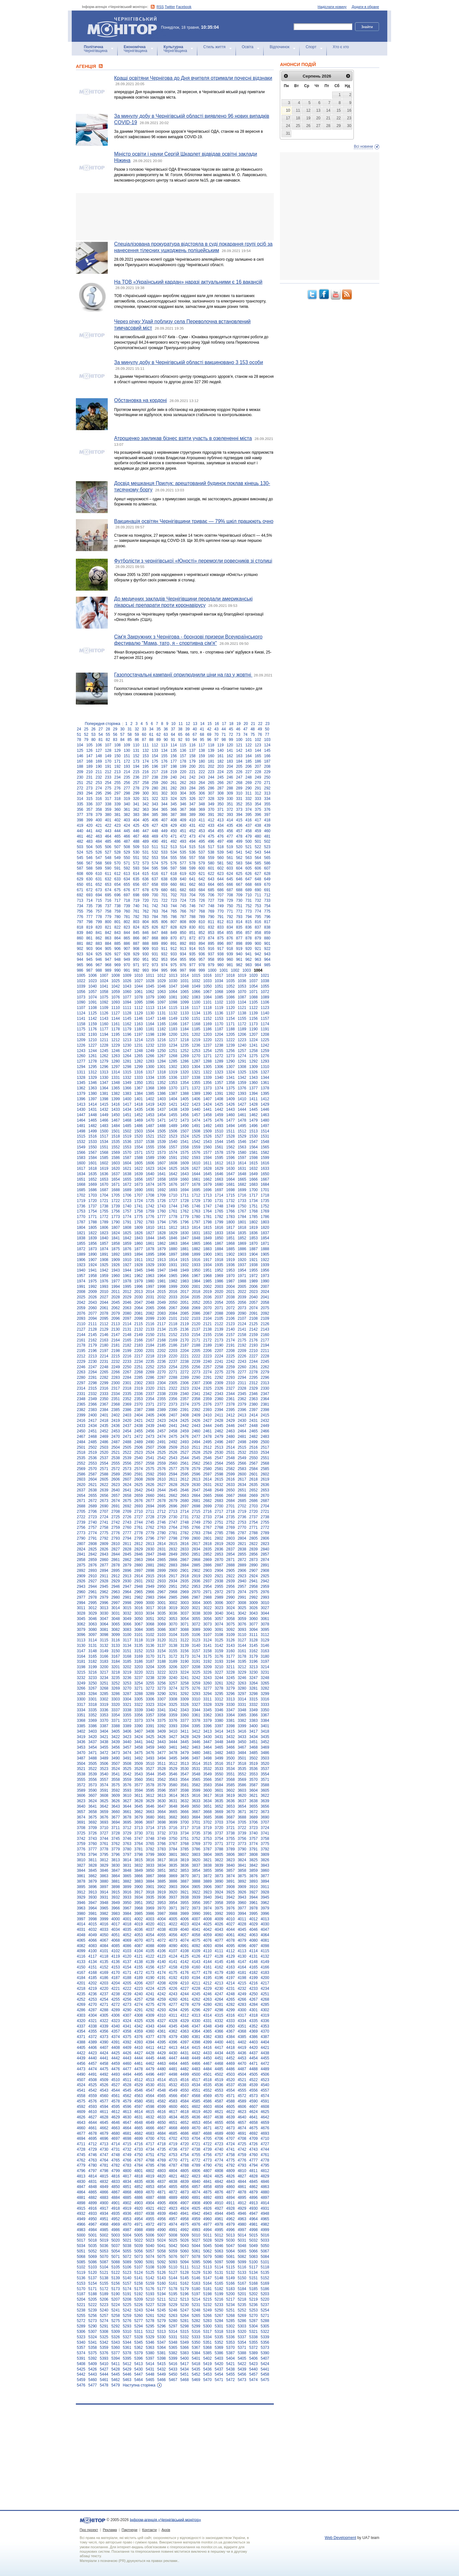  I want to click on 3582, so click(196, 1785).